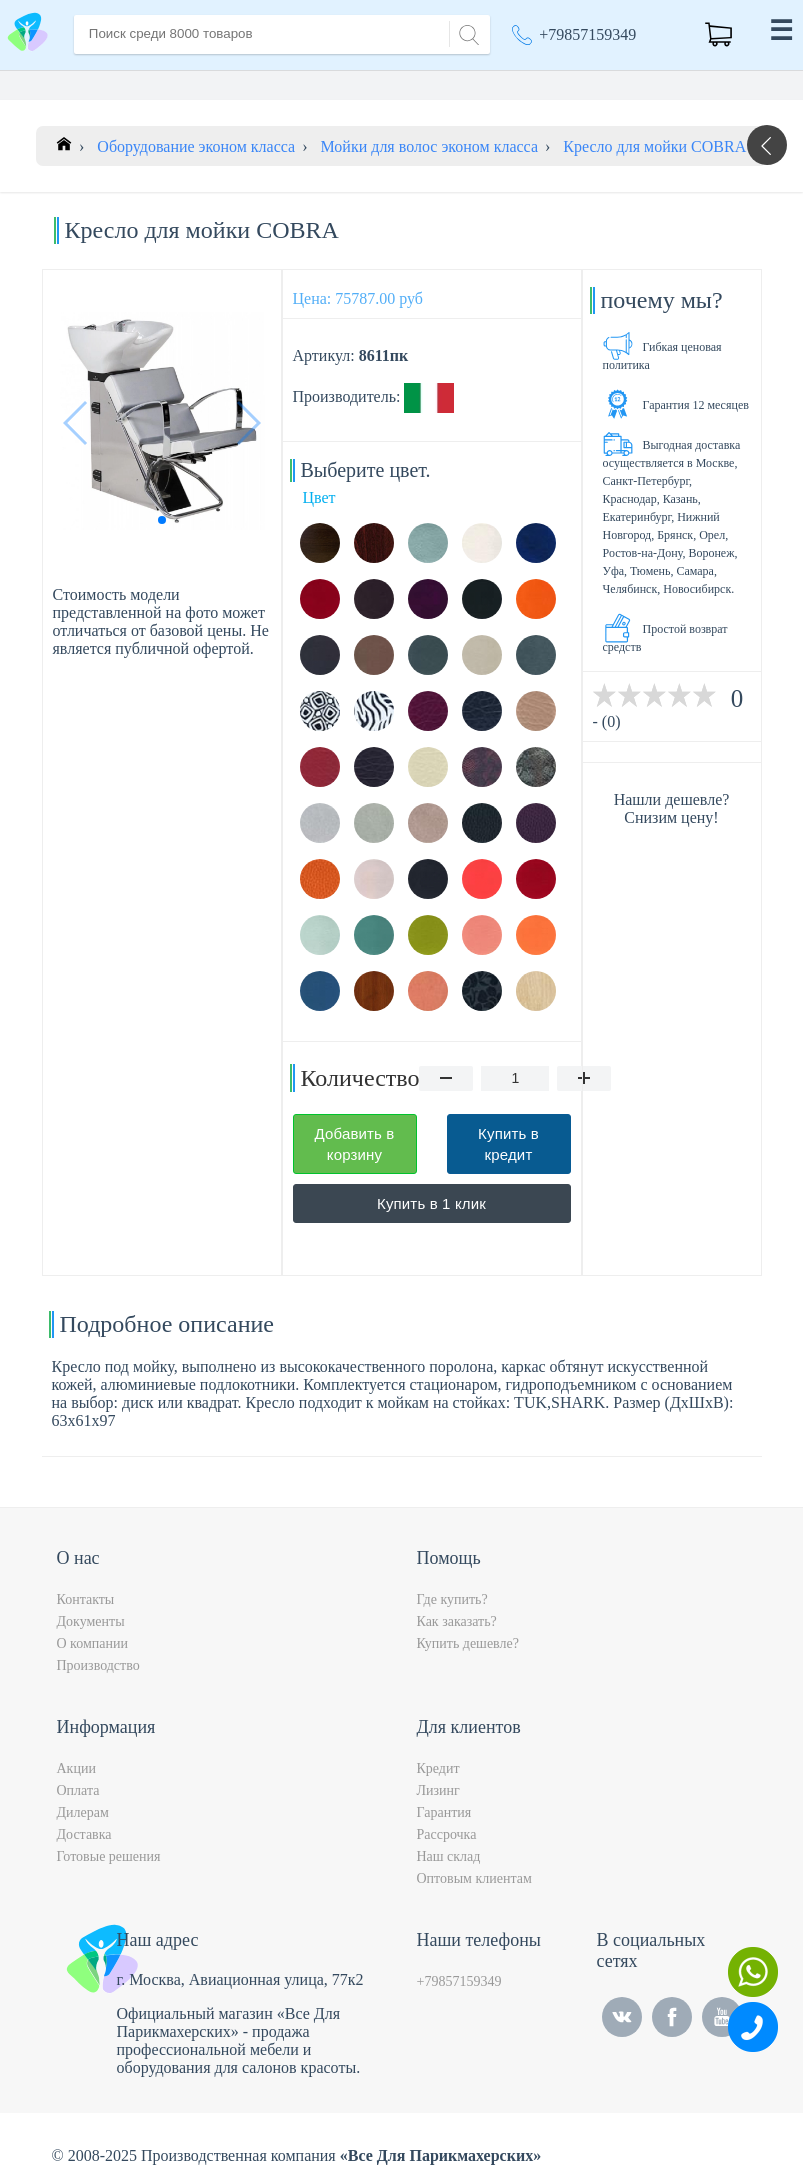 Image resolution: width=803 pixels, height=2181 pixels. I want to click on Производство, so click(98, 1665).